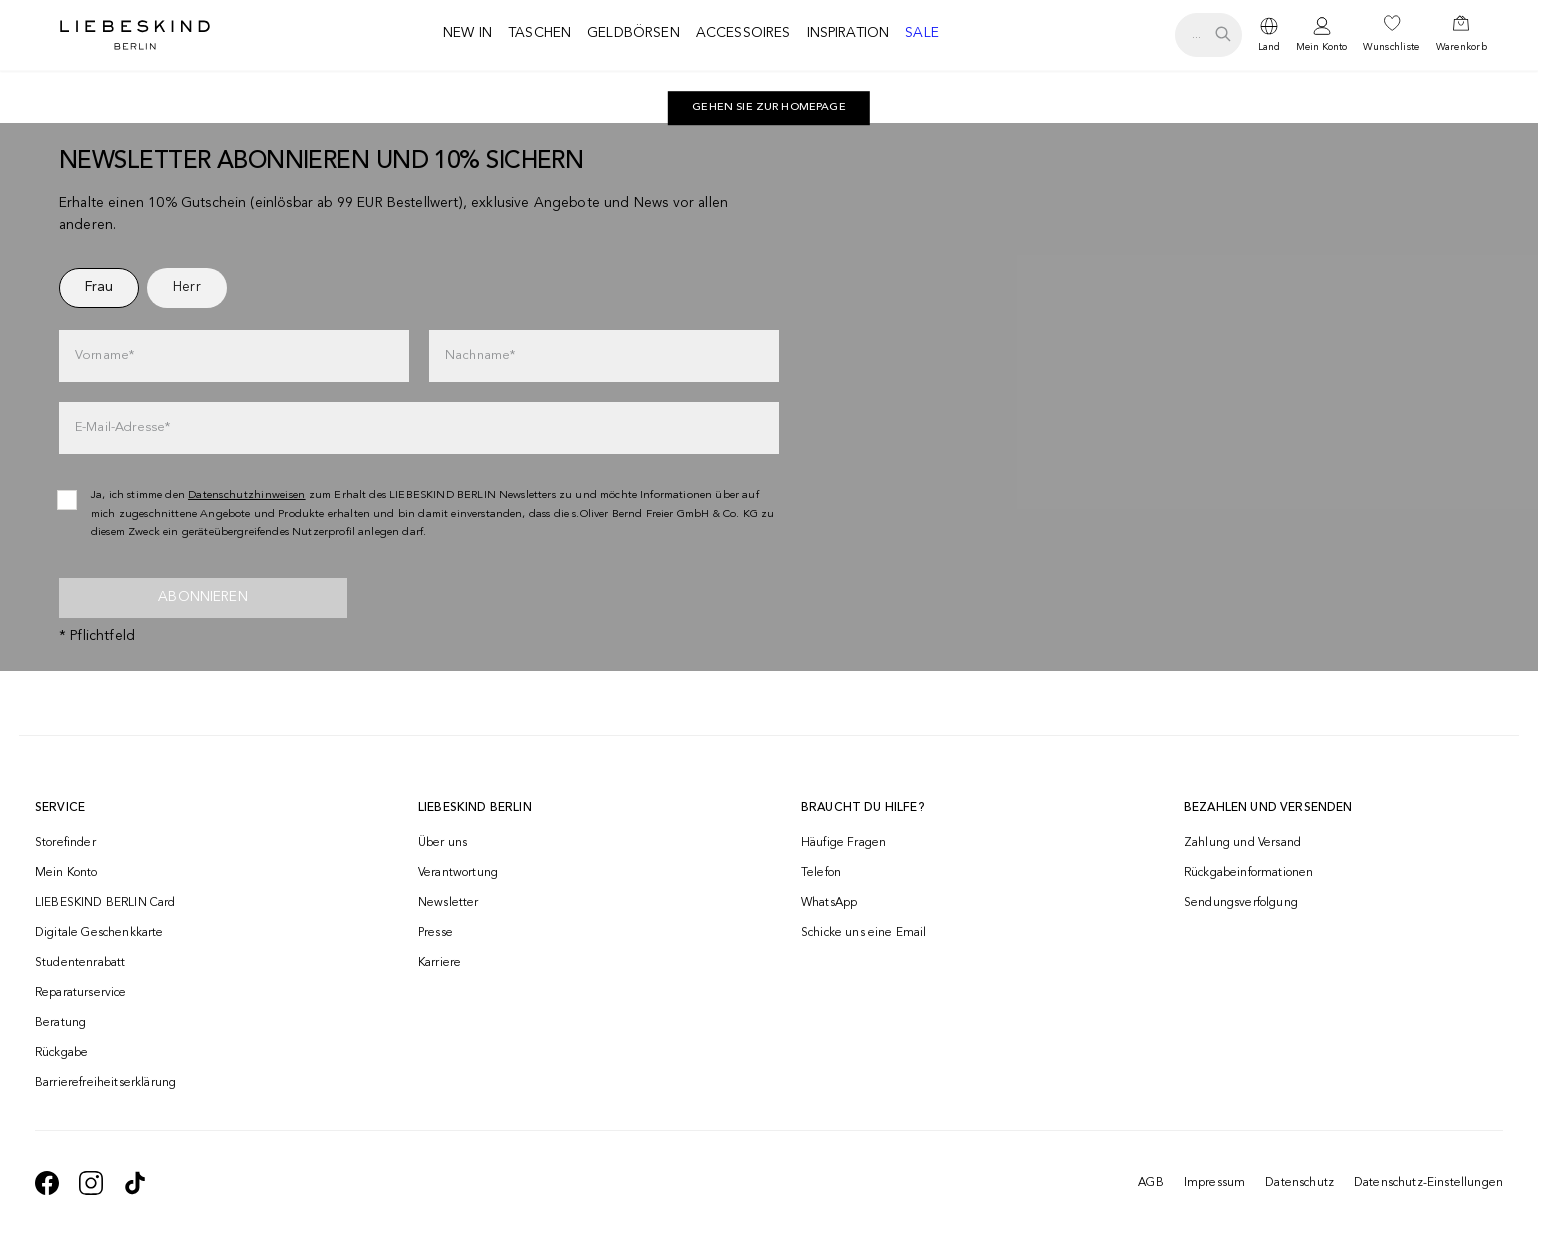 The image size is (1553, 1255). I want to click on Warenkorb, so click(1461, 47).